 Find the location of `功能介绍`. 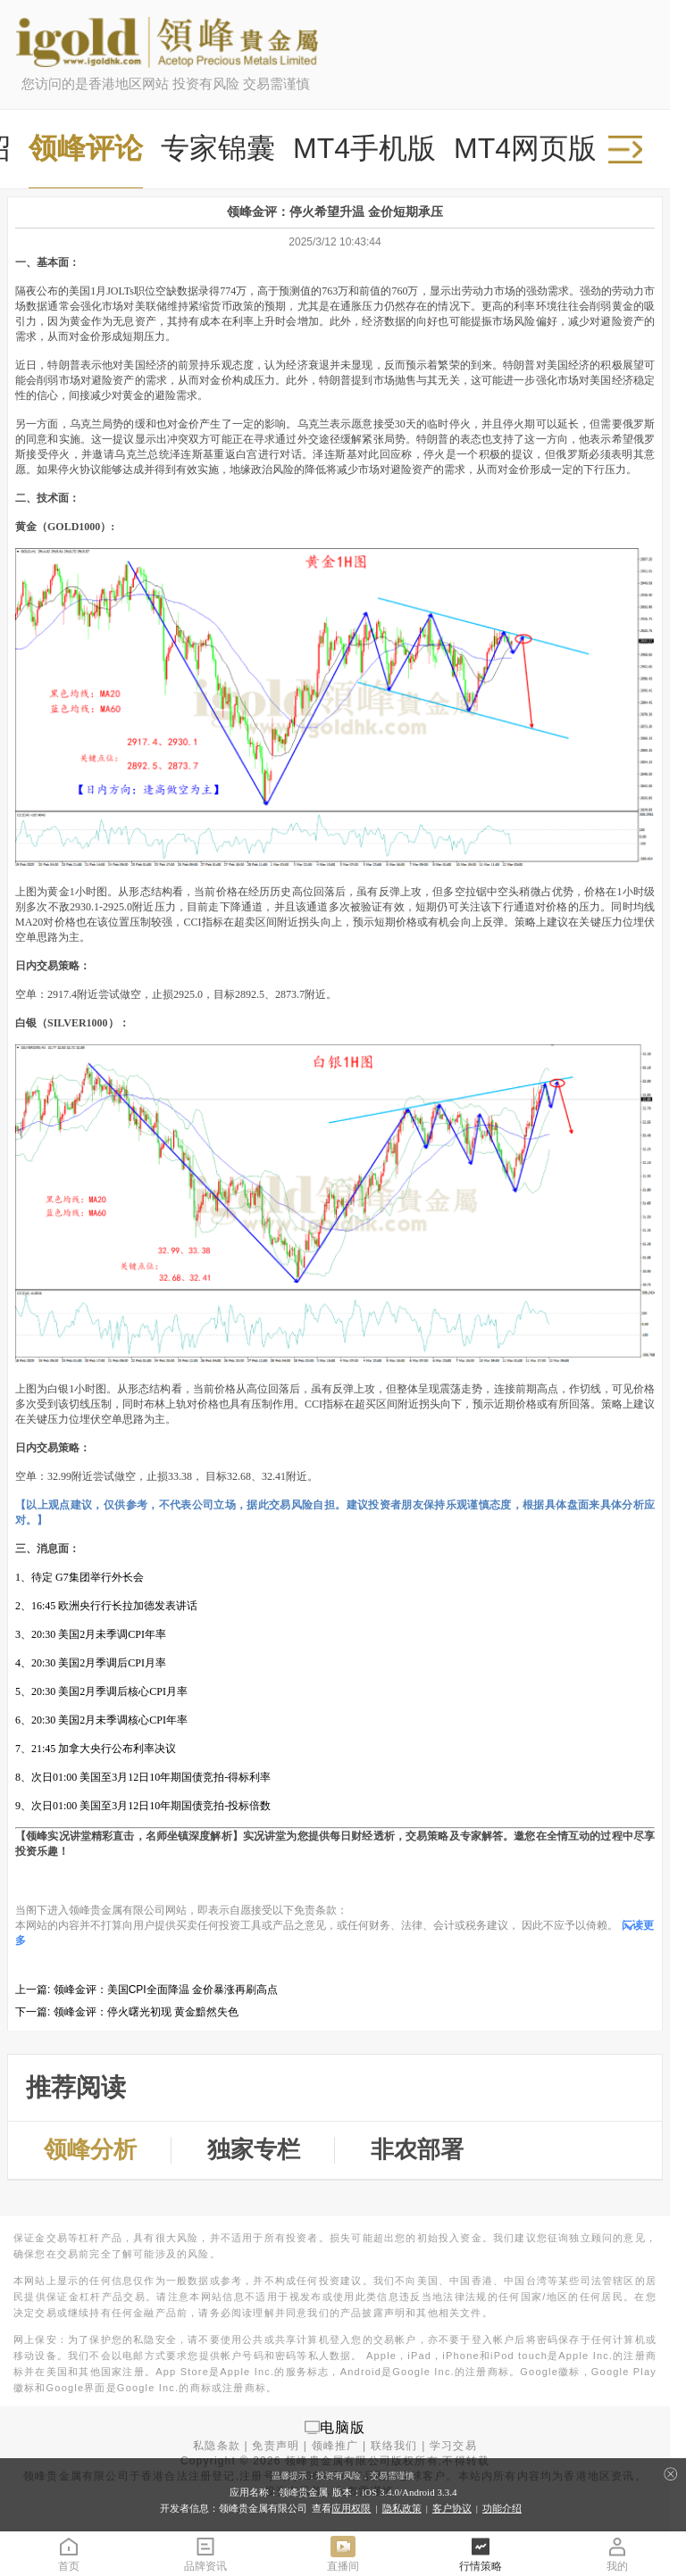

功能介绍 is located at coordinates (502, 2508).